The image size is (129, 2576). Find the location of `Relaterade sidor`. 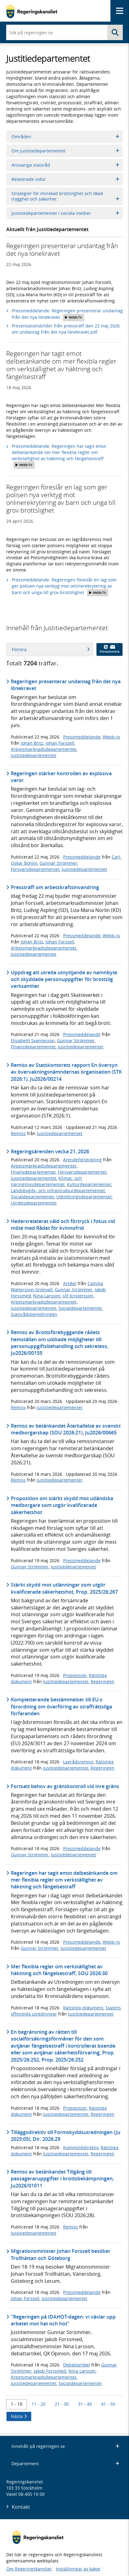

Relaterade sidor is located at coordinates (65, 179).